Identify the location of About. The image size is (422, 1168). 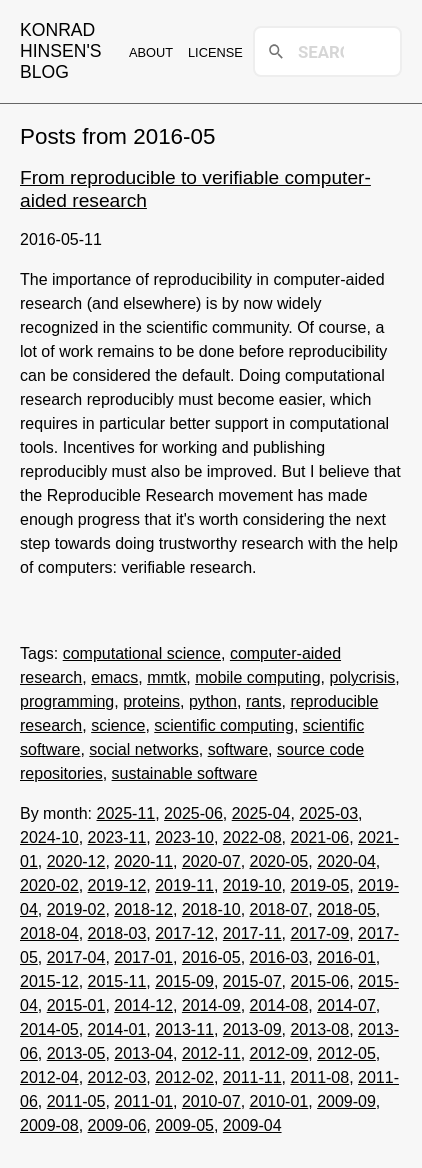
(151, 52).